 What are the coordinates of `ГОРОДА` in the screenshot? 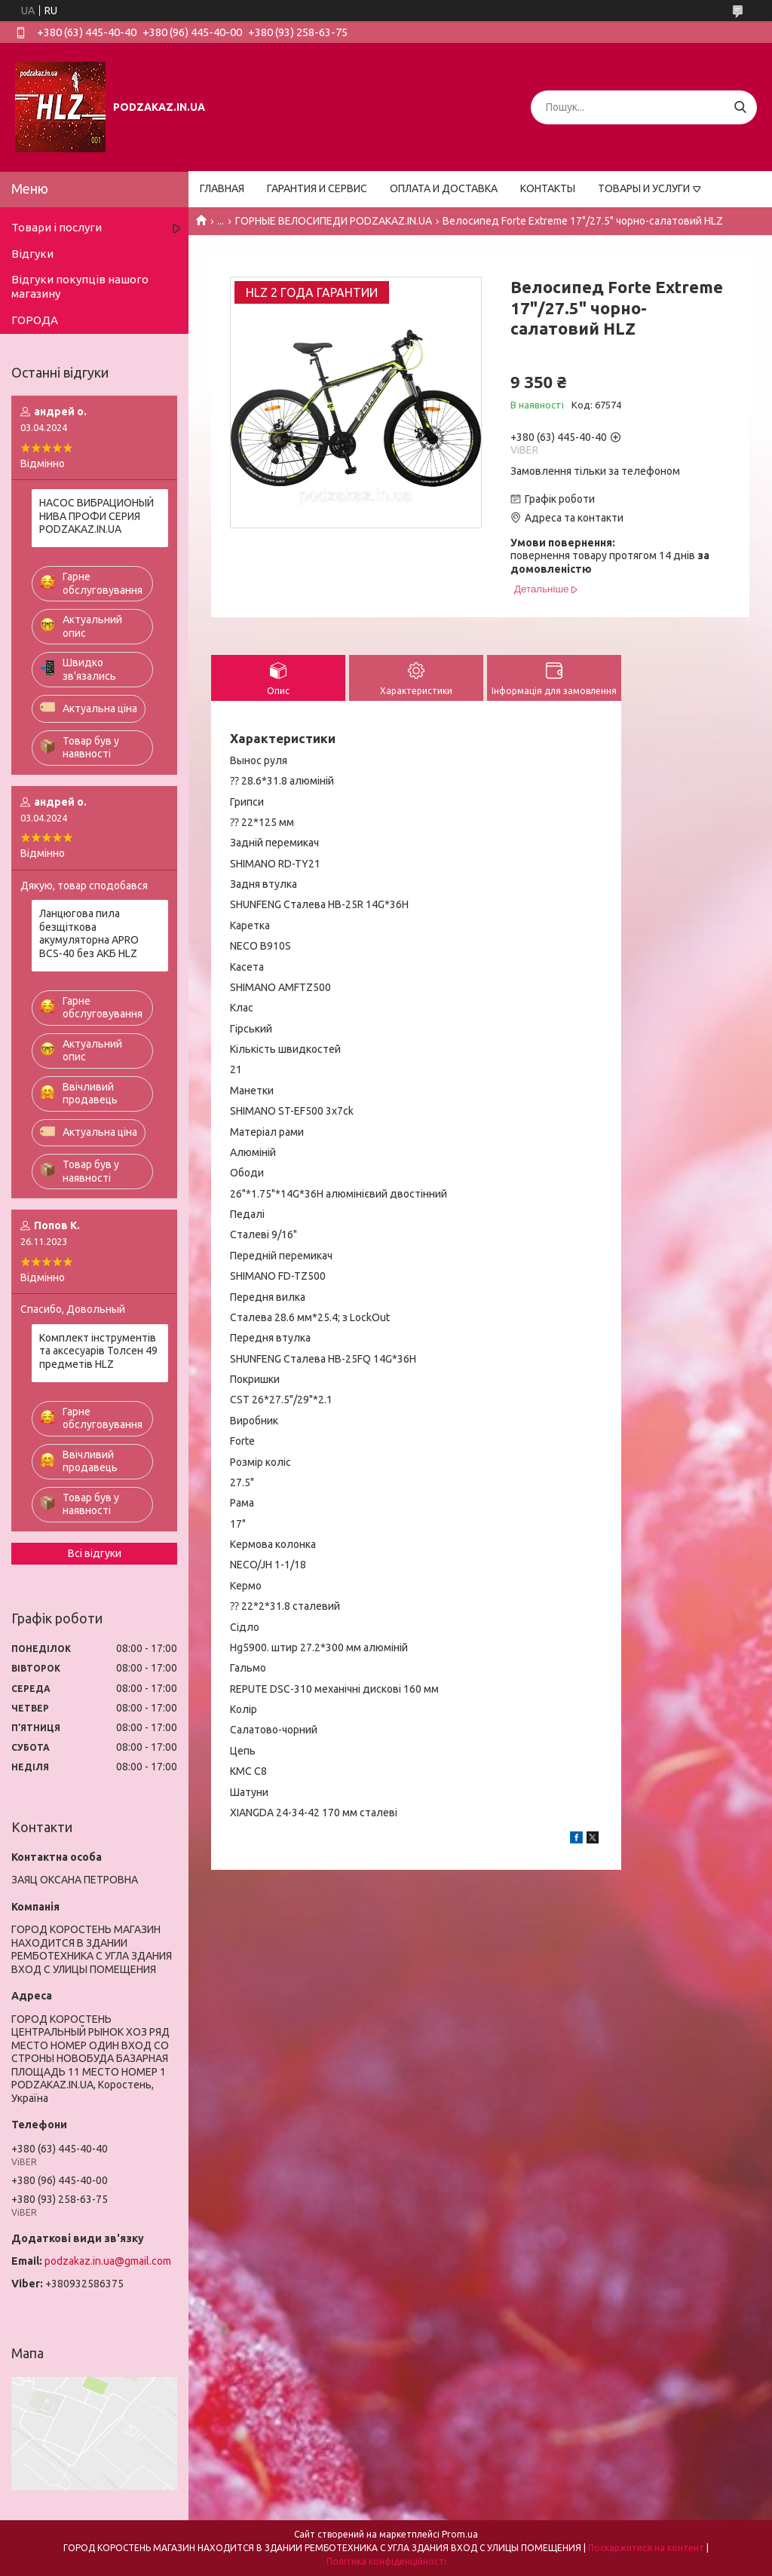 It's located at (34, 320).